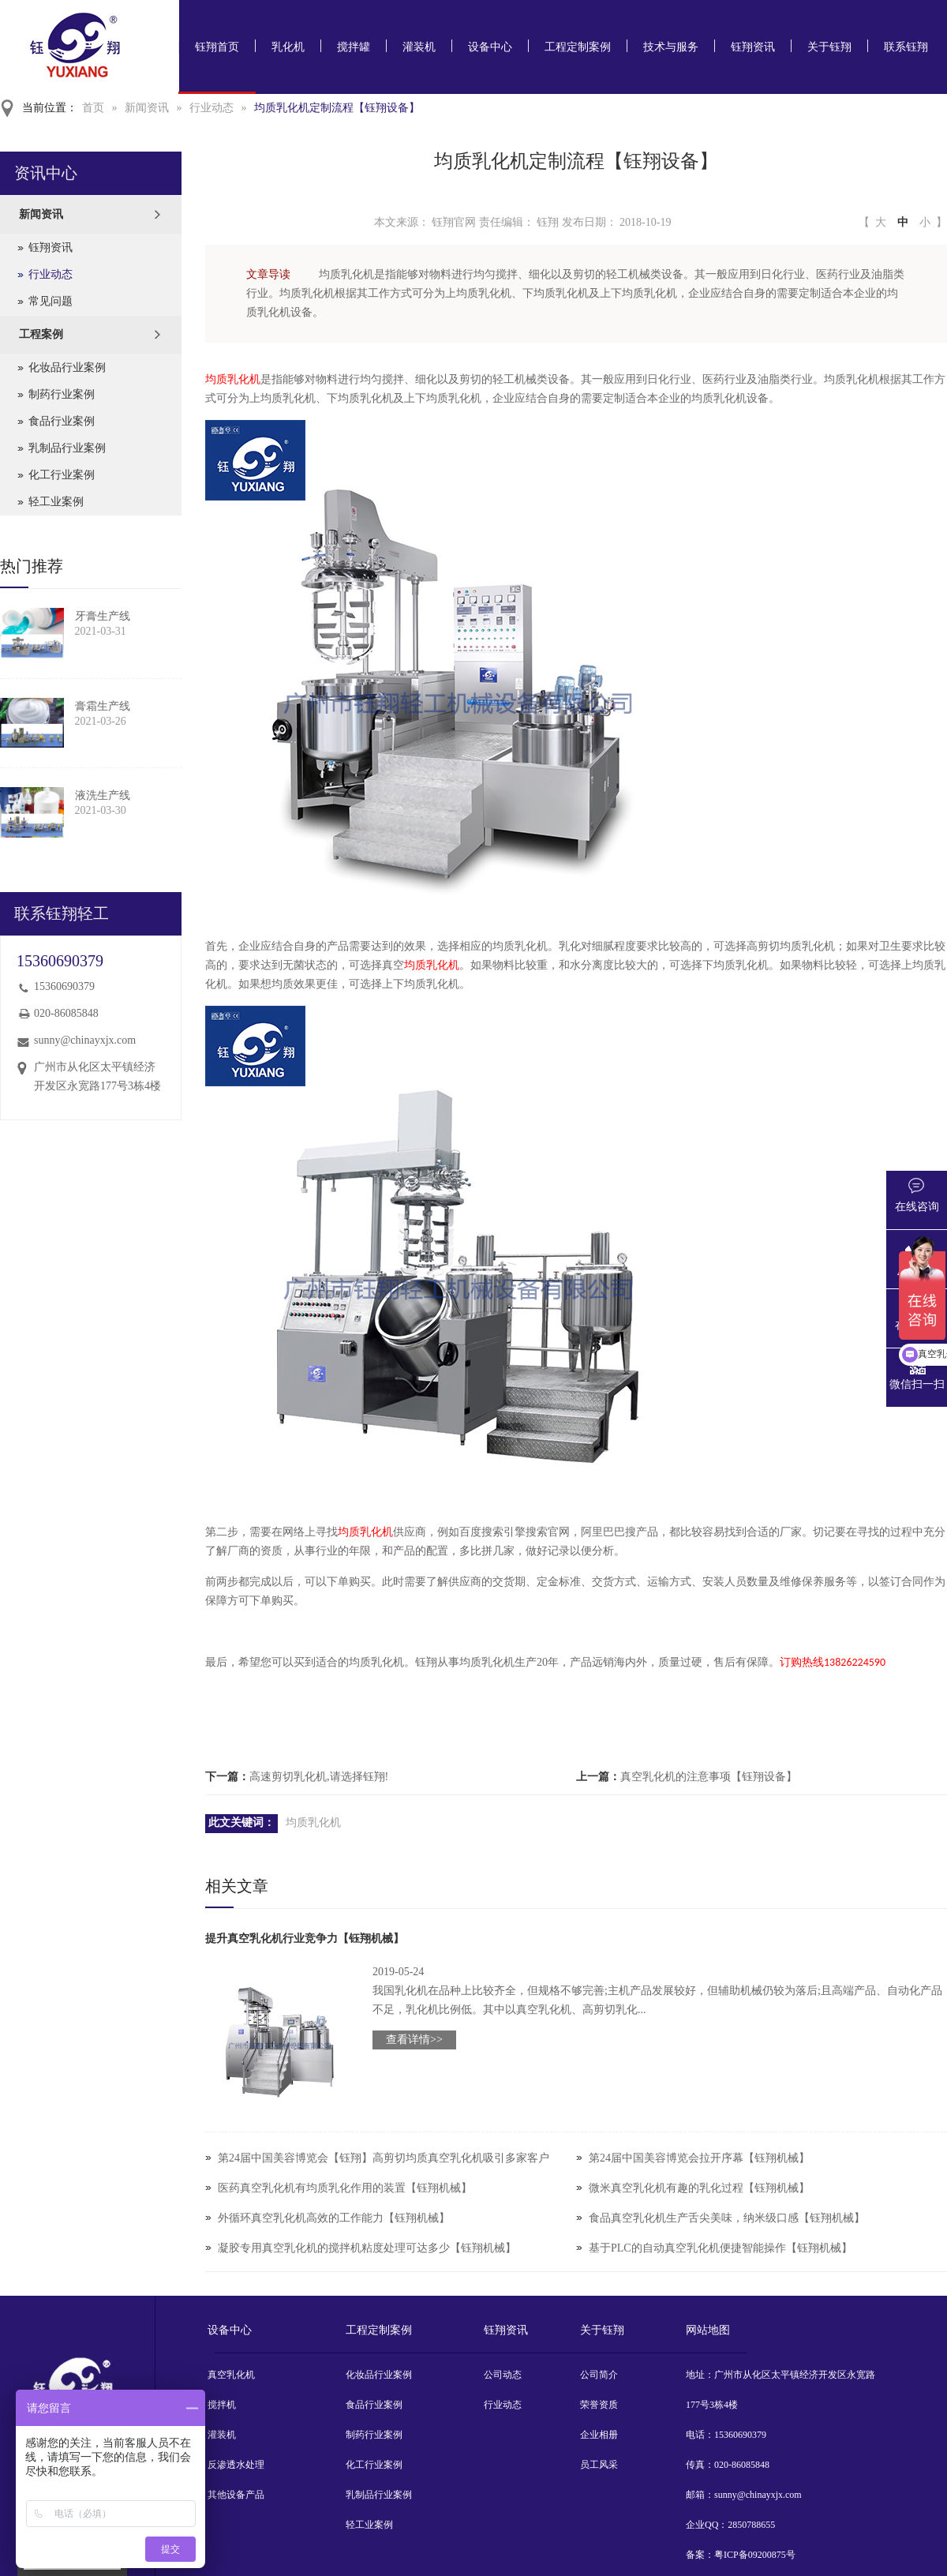 The height and width of the screenshot is (2576, 947). What do you see at coordinates (102, 706) in the screenshot?
I see `膏霜生产线` at bounding box center [102, 706].